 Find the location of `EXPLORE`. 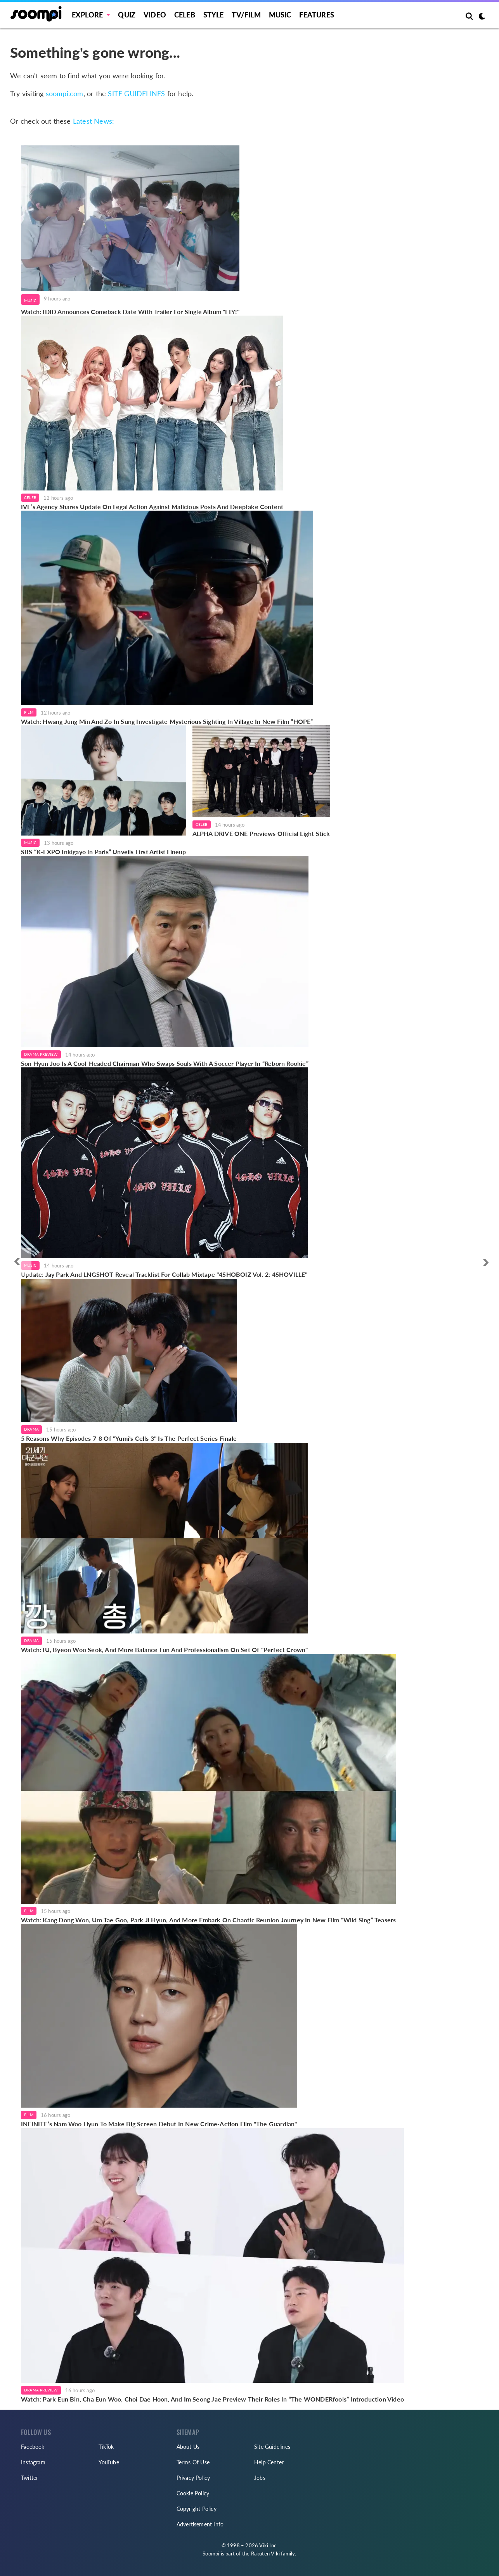

EXPLORE is located at coordinates (87, 14).